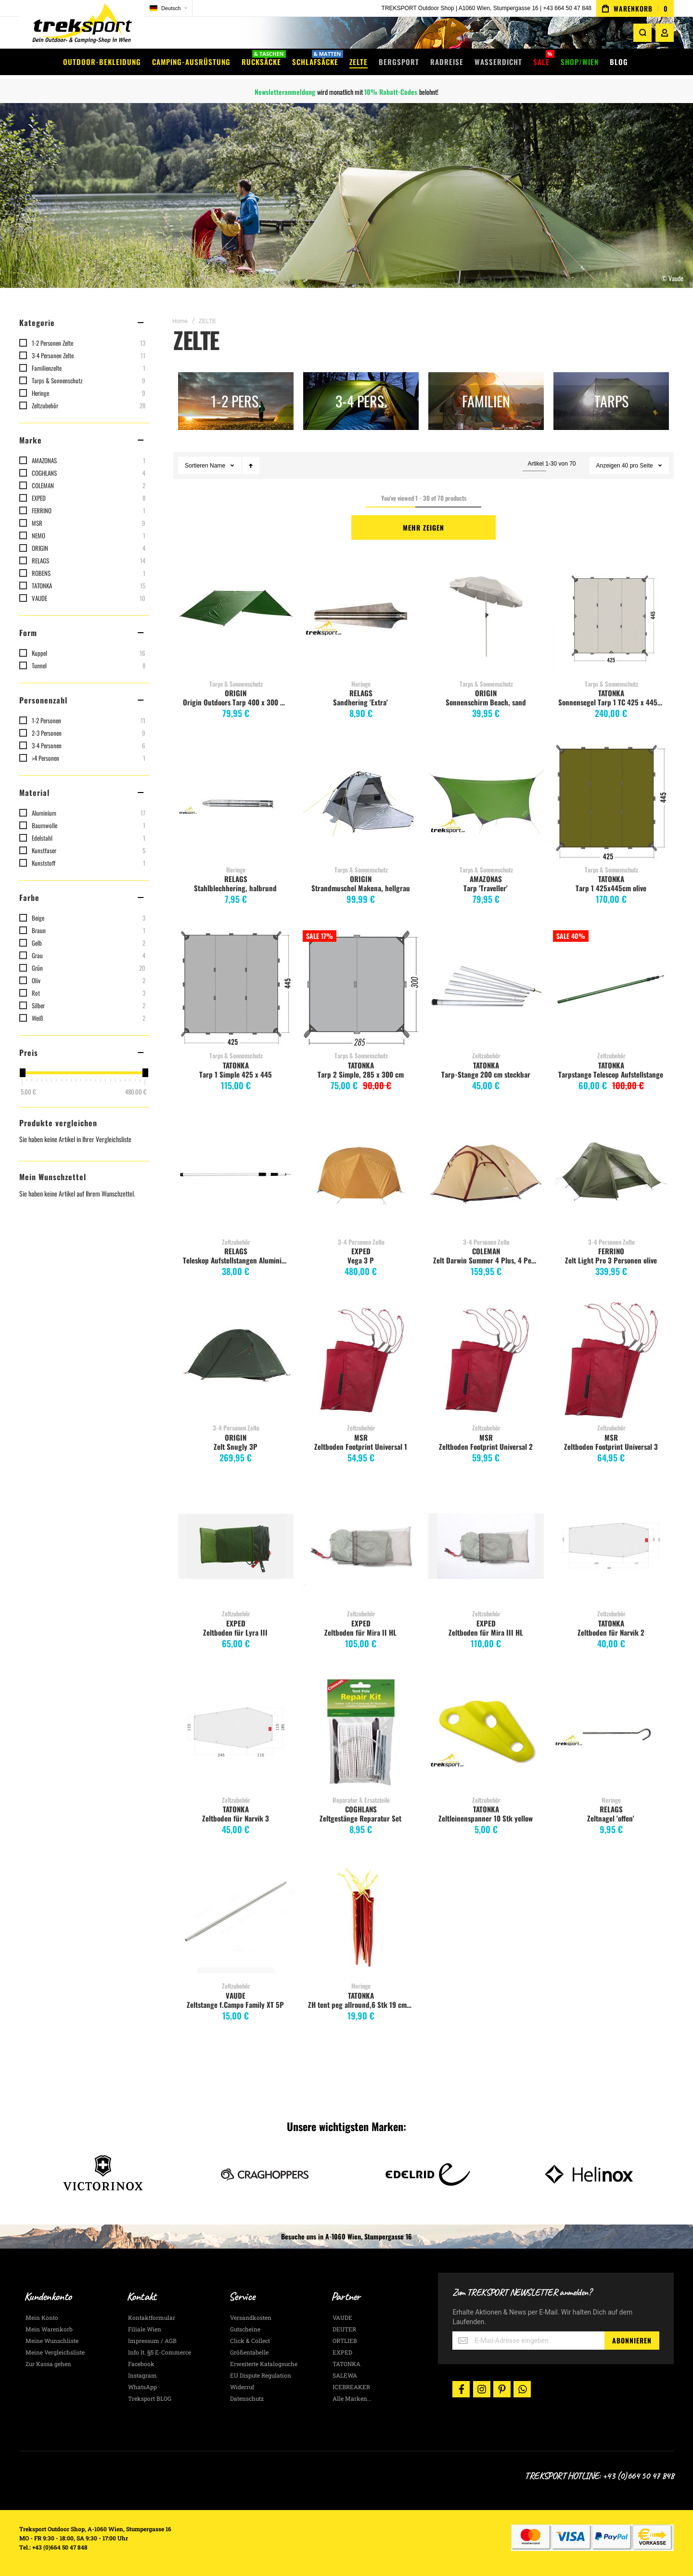 This screenshot has height=2576, width=693. Describe the element at coordinates (236, 684) in the screenshot. I see `Tarps & Sonnenschutz` at that location.